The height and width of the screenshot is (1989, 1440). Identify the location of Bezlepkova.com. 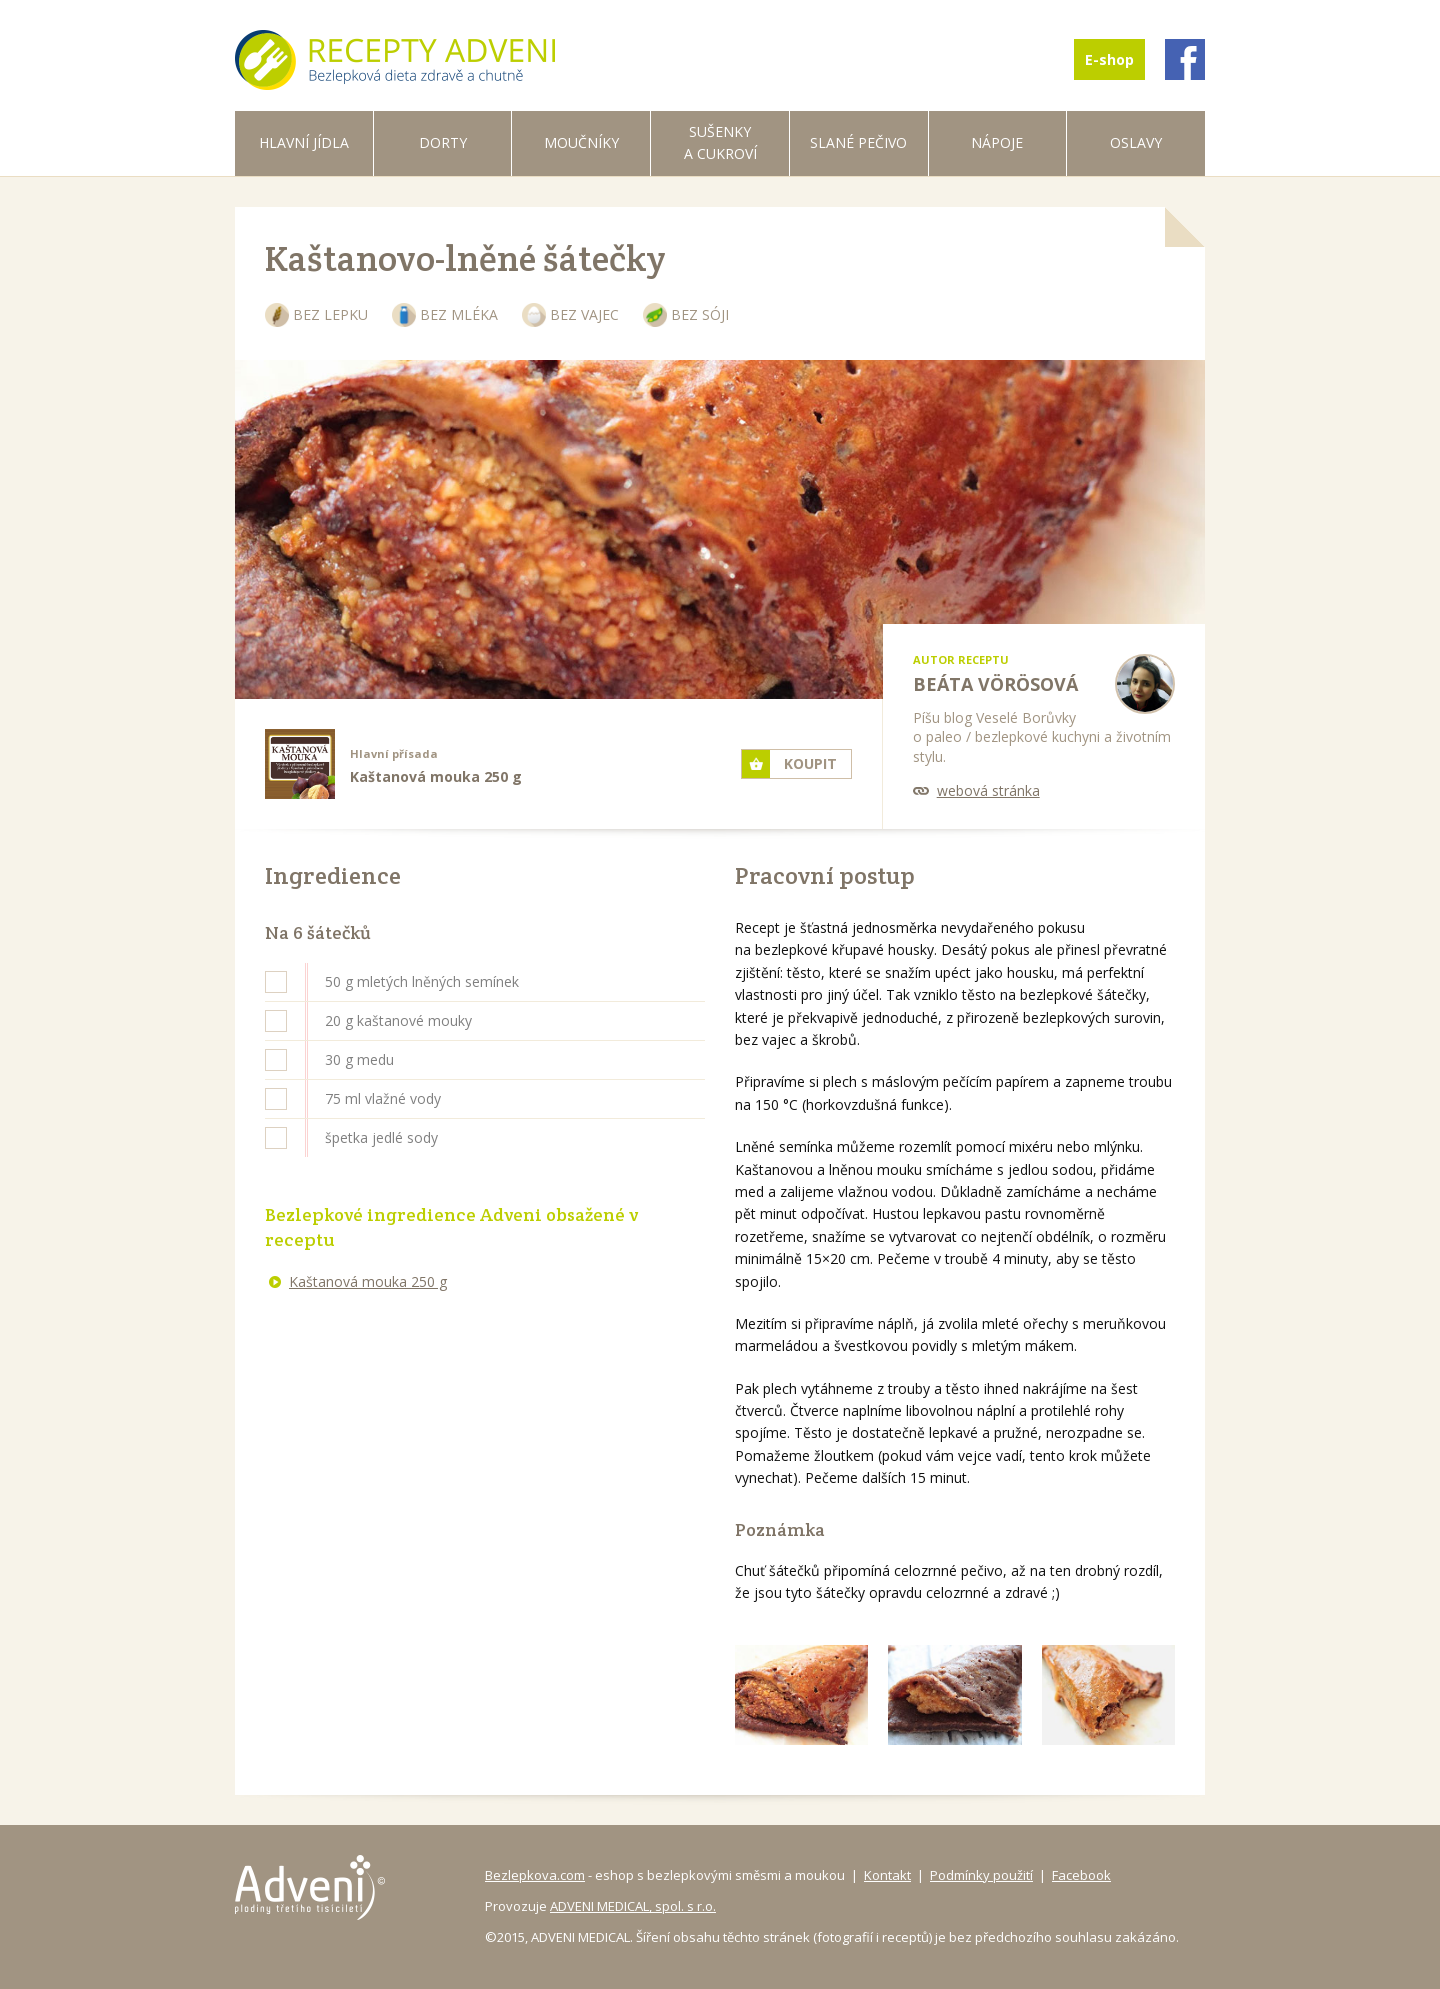
(535, 1875).